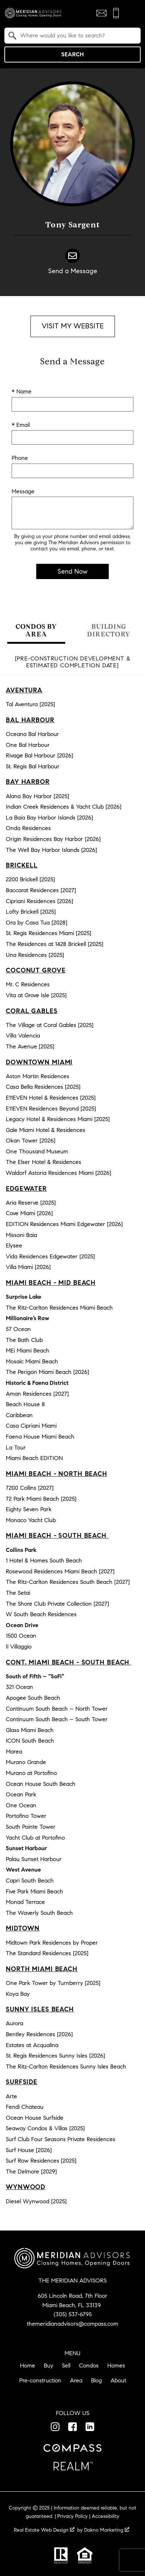 The image size is (145, 2576). Describe the element at coordinates (43, 1086) in the screenshot. I see `Casa Bella Residences [2025]` at that location.